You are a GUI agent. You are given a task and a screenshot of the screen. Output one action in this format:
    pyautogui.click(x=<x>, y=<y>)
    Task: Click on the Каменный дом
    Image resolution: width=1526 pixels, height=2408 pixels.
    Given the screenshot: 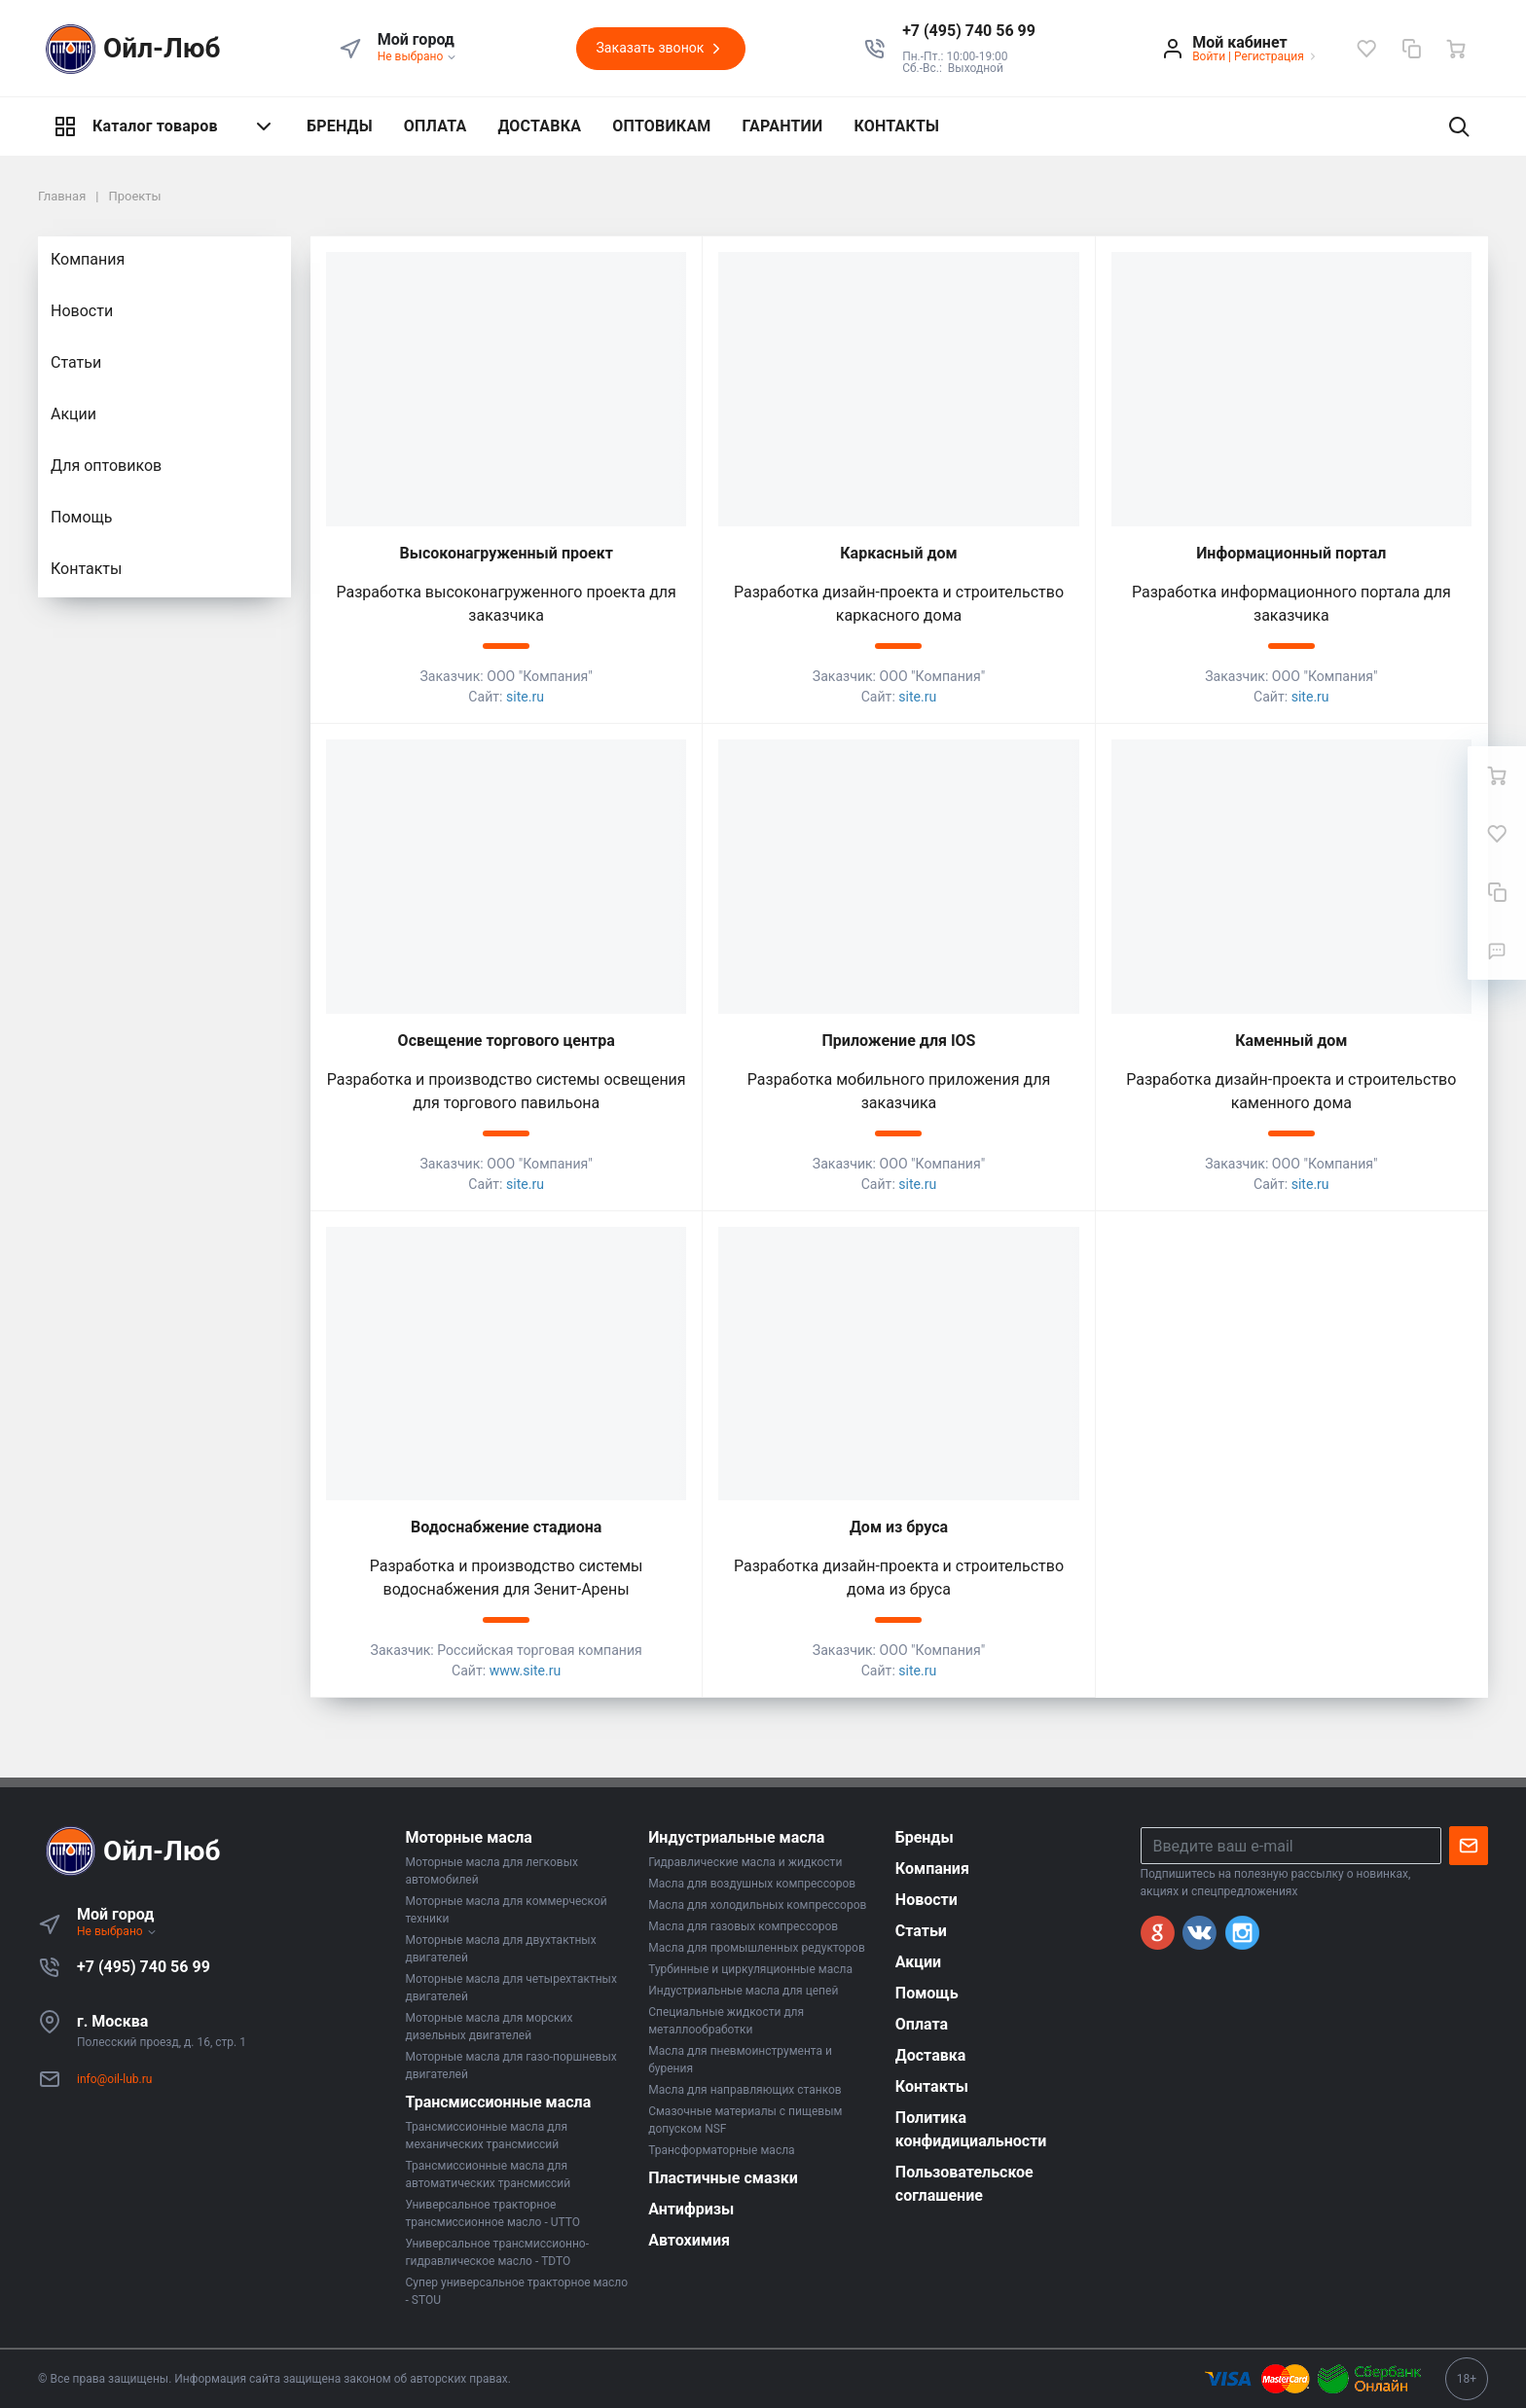 What is the action you would take?
    pyautogui.click(x=1291, y=1040)
    